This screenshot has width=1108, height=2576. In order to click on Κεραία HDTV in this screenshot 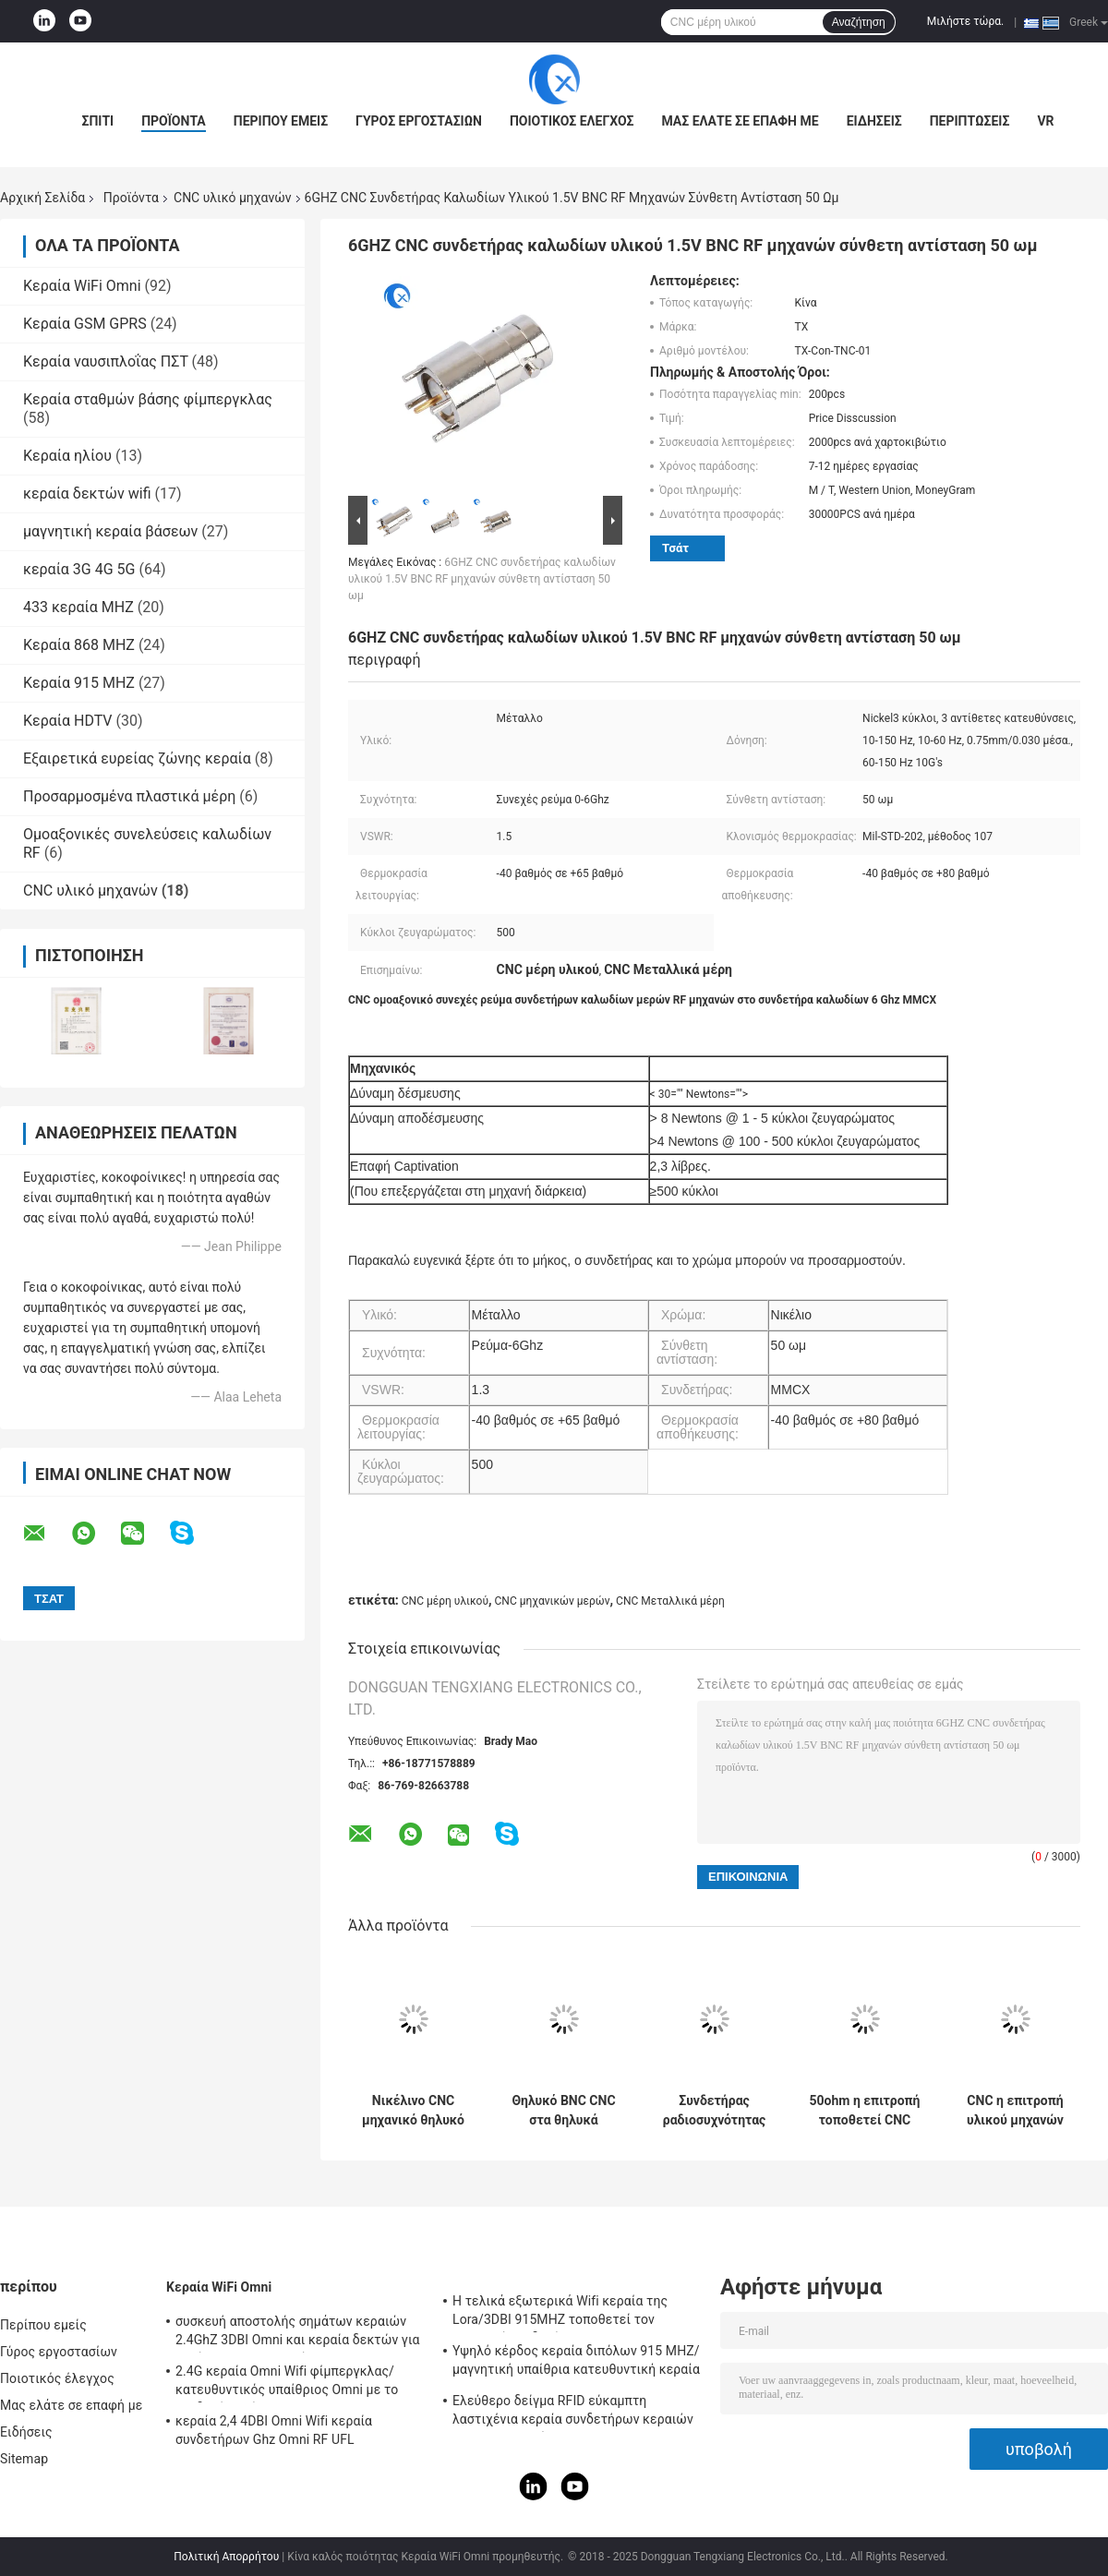, I will do `click(68, 720)`.